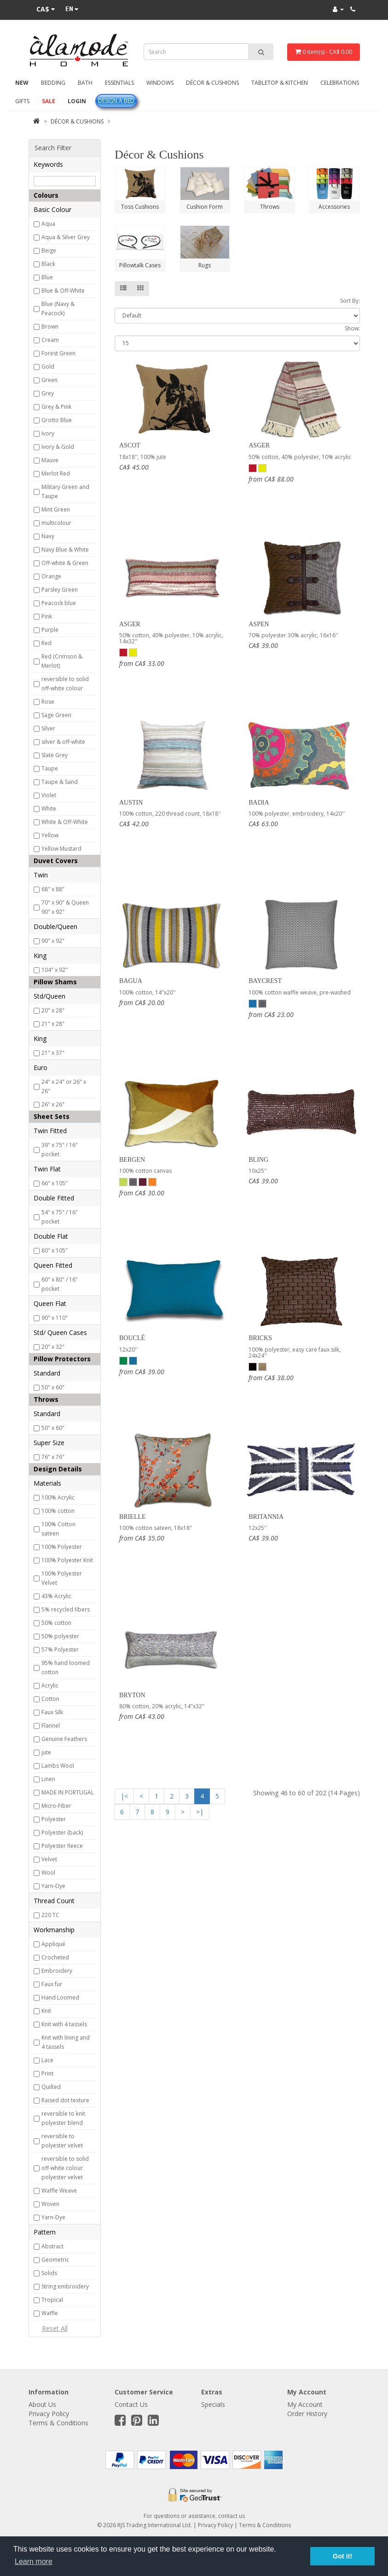 The image size is (388, 2576). What do you see at coordinates (350, 301) in the screenshot?
I see `Sort By:` at bounding box center [350, 301].